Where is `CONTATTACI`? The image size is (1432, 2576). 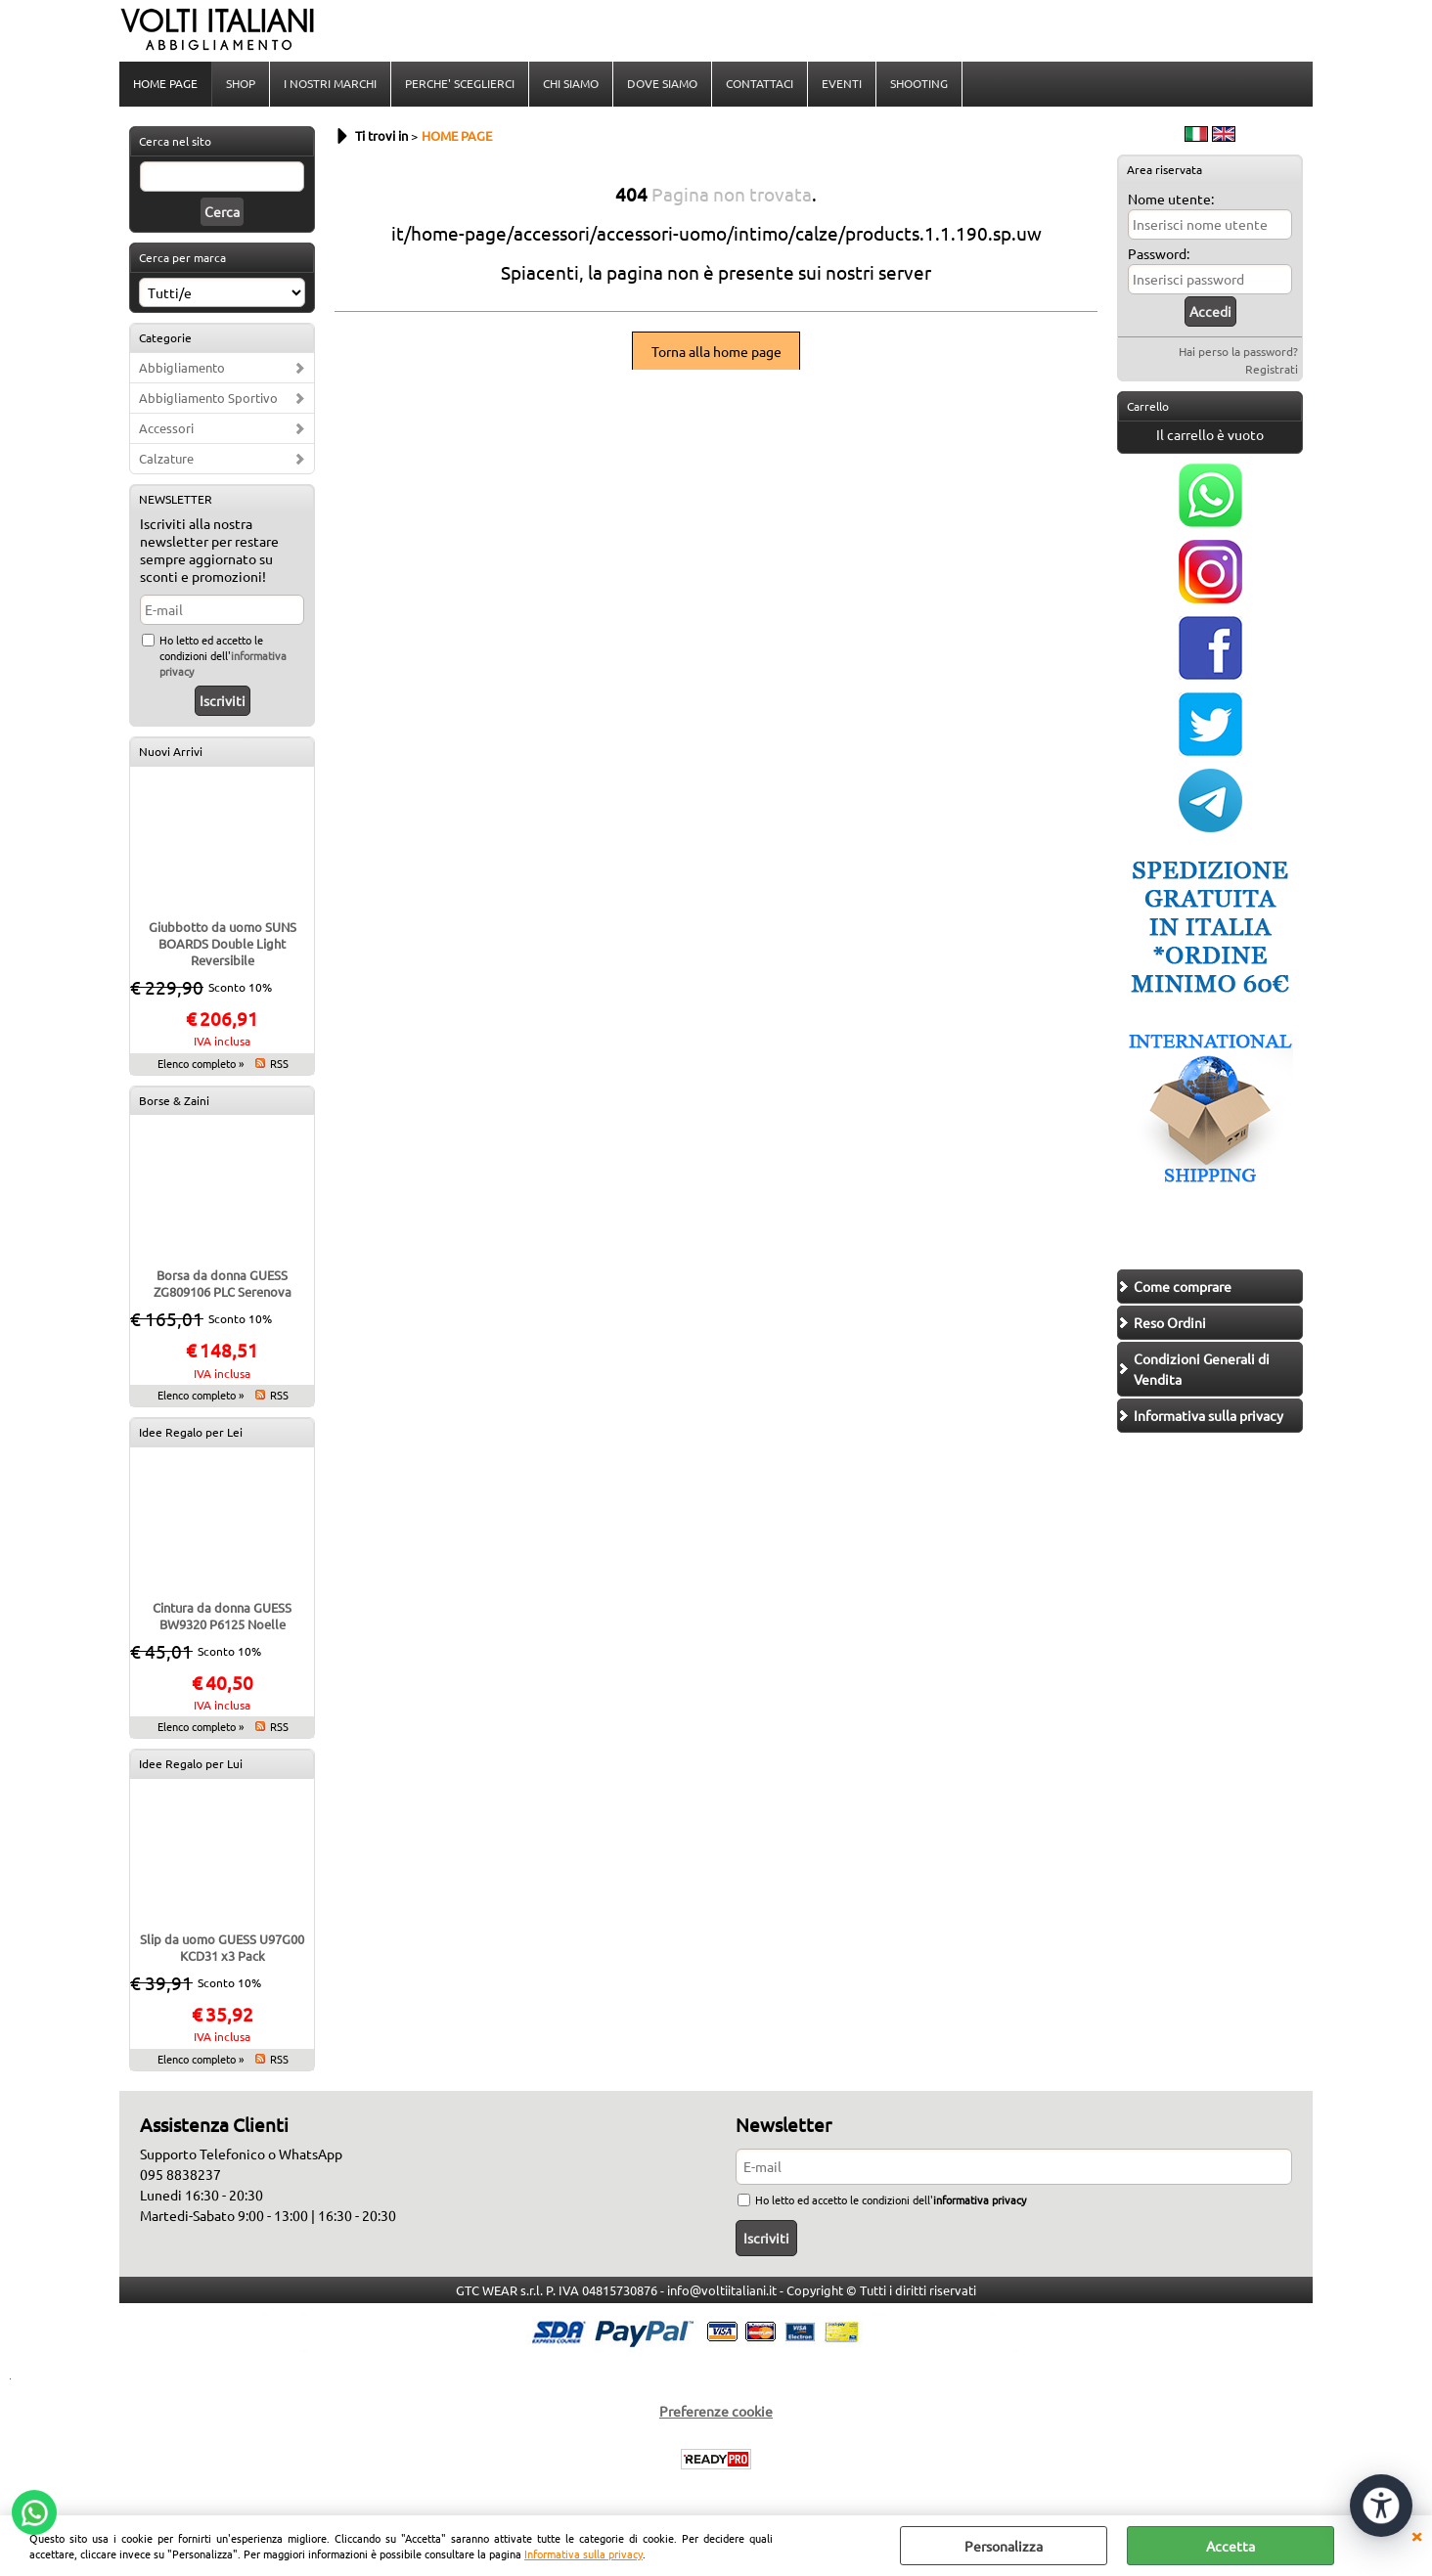
CONTATTACI is located at coordinates (759, 83).